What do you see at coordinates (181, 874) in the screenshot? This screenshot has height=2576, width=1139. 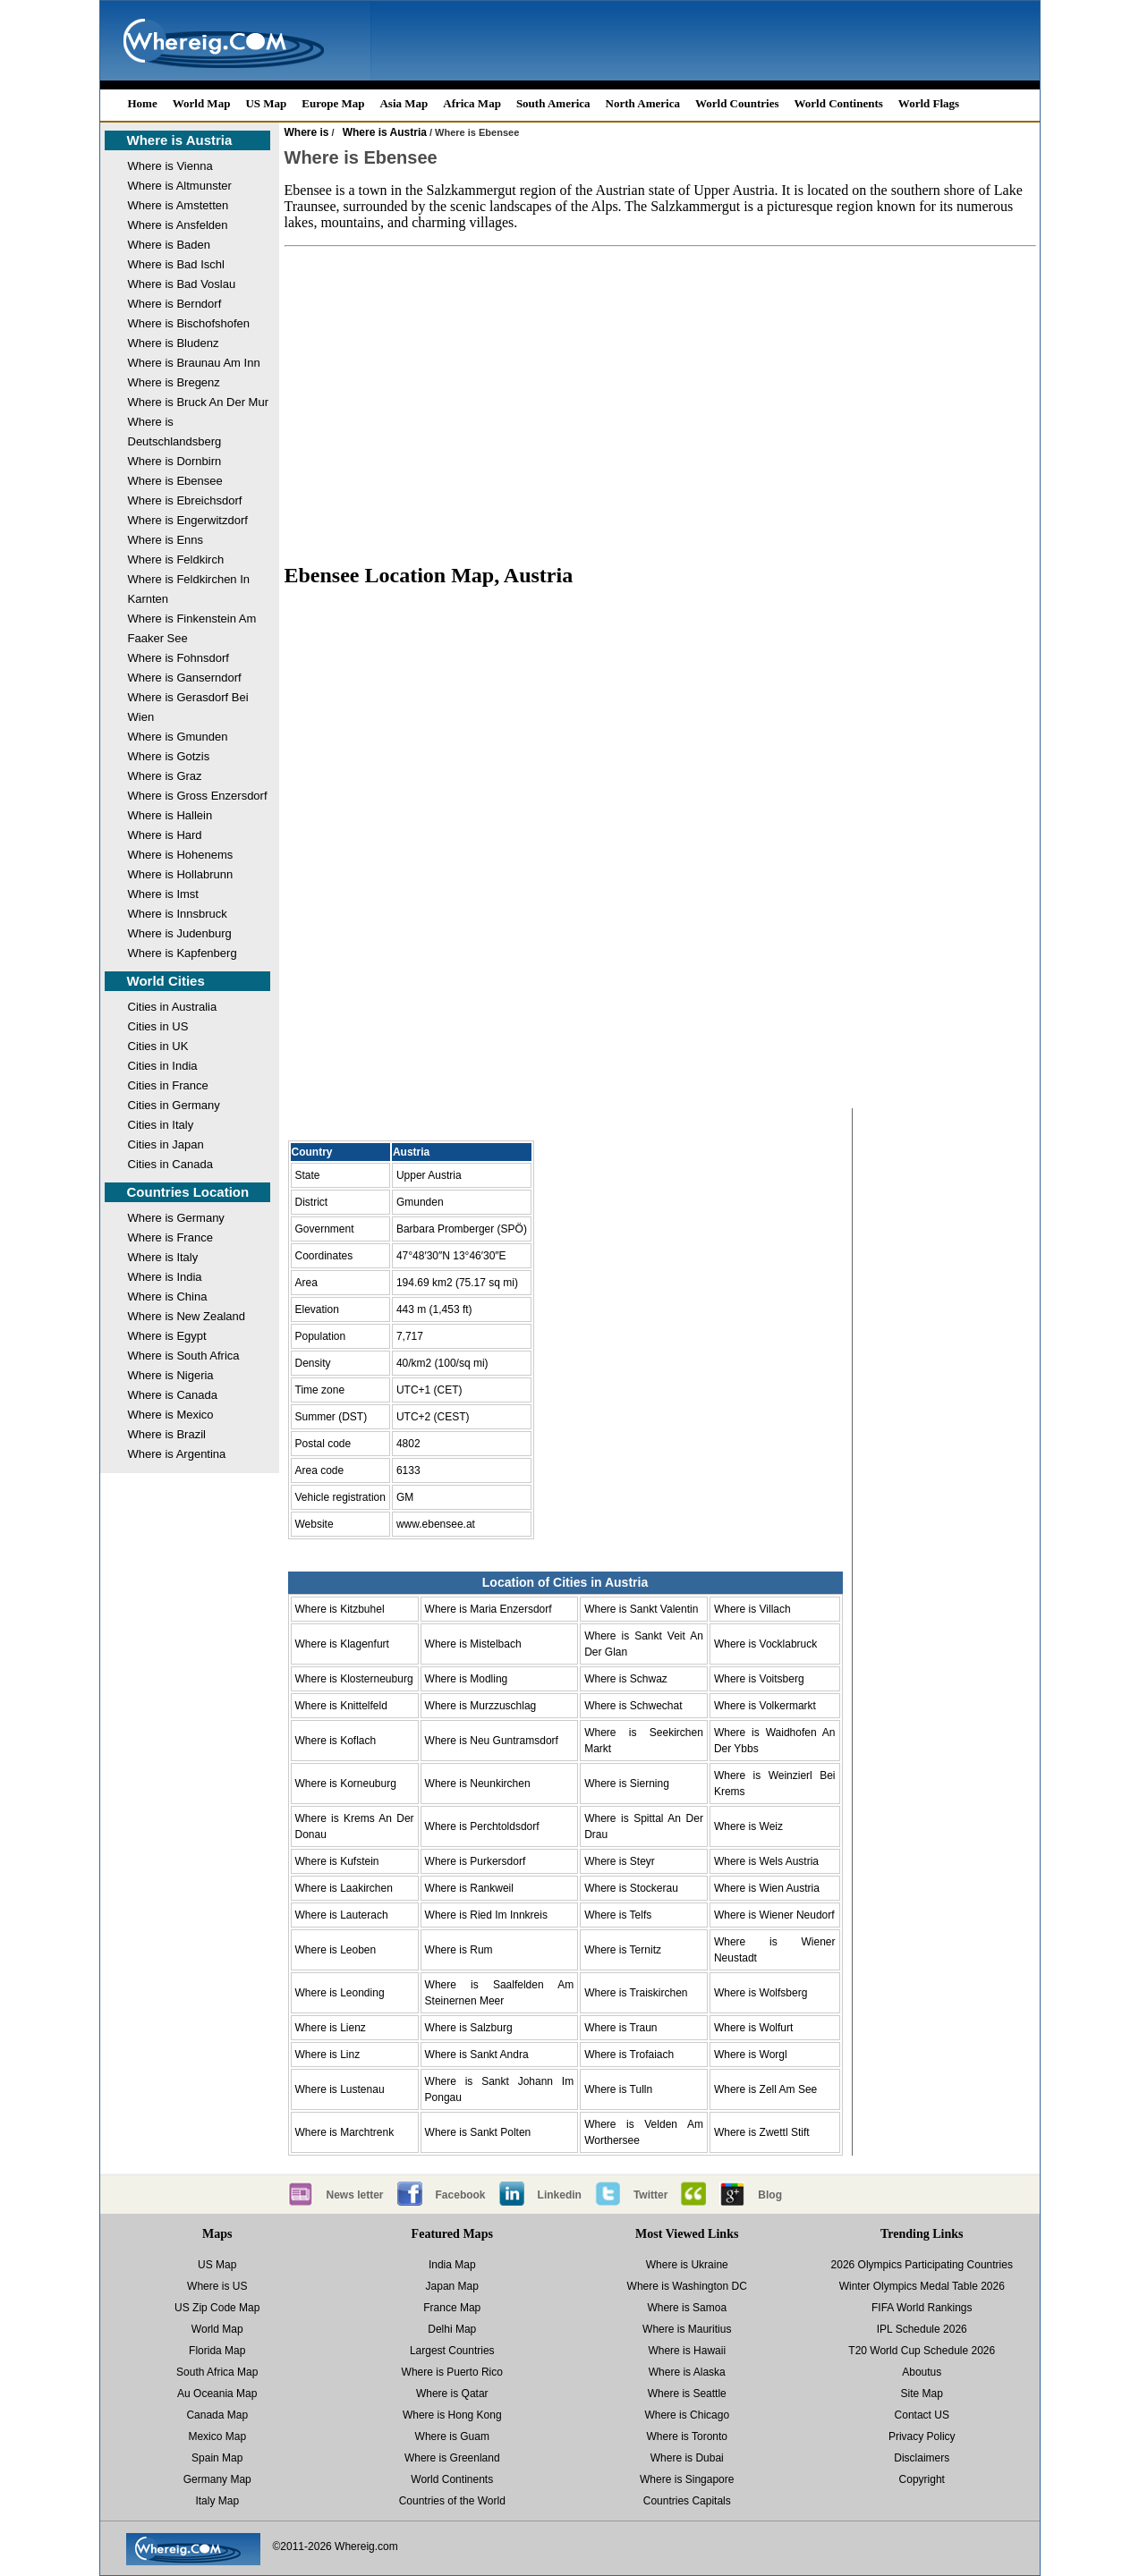 I see `Where is Hollabrunn` at bounding box center [181, 874].